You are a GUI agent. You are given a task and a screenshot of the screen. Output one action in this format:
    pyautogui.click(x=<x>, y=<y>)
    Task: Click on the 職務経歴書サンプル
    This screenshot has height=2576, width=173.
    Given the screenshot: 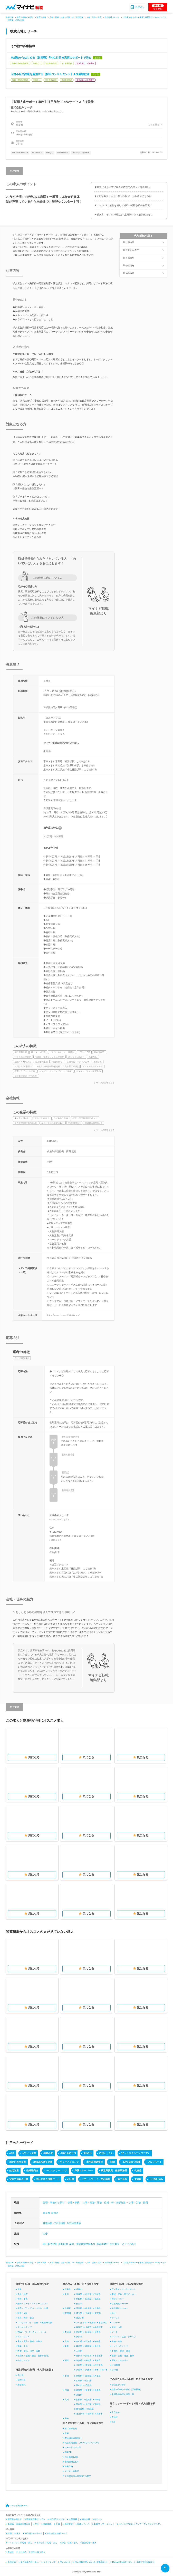 What is the action you would take?
    pyautogui.click(x=35, y=2519)
    